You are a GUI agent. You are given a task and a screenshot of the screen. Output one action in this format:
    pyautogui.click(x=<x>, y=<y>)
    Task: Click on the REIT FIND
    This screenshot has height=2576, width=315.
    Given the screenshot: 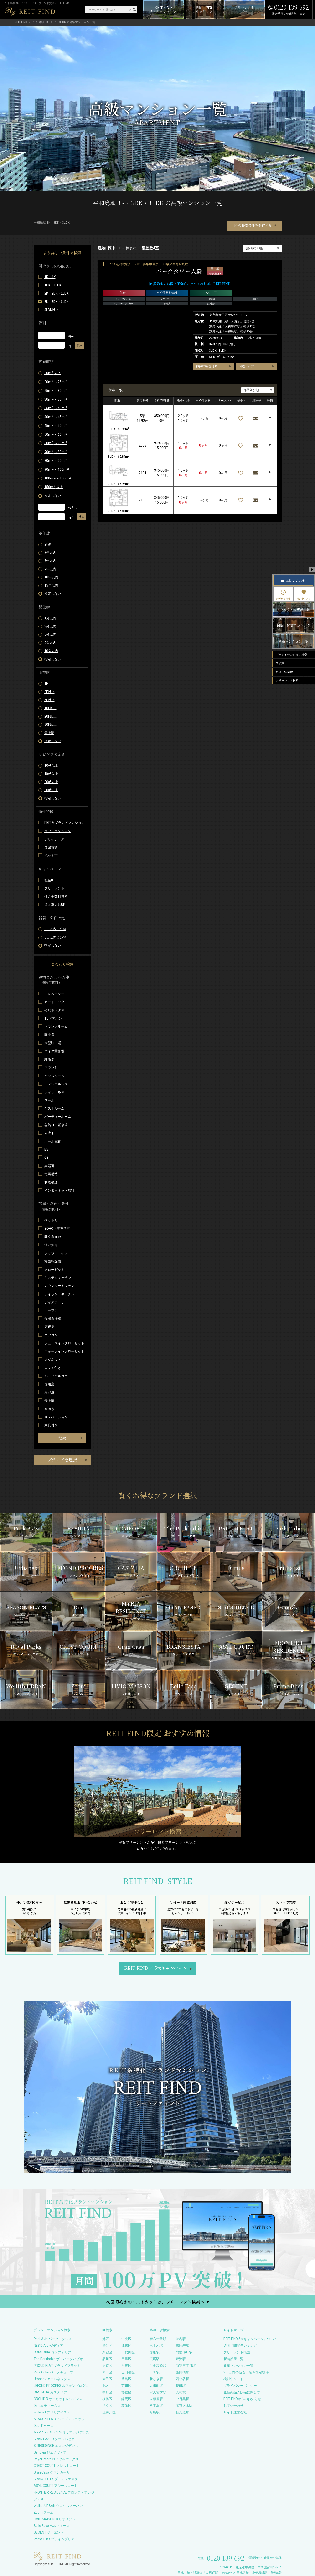 What is the action you would take?
    pyautogui.click(x=21, y=22)
    